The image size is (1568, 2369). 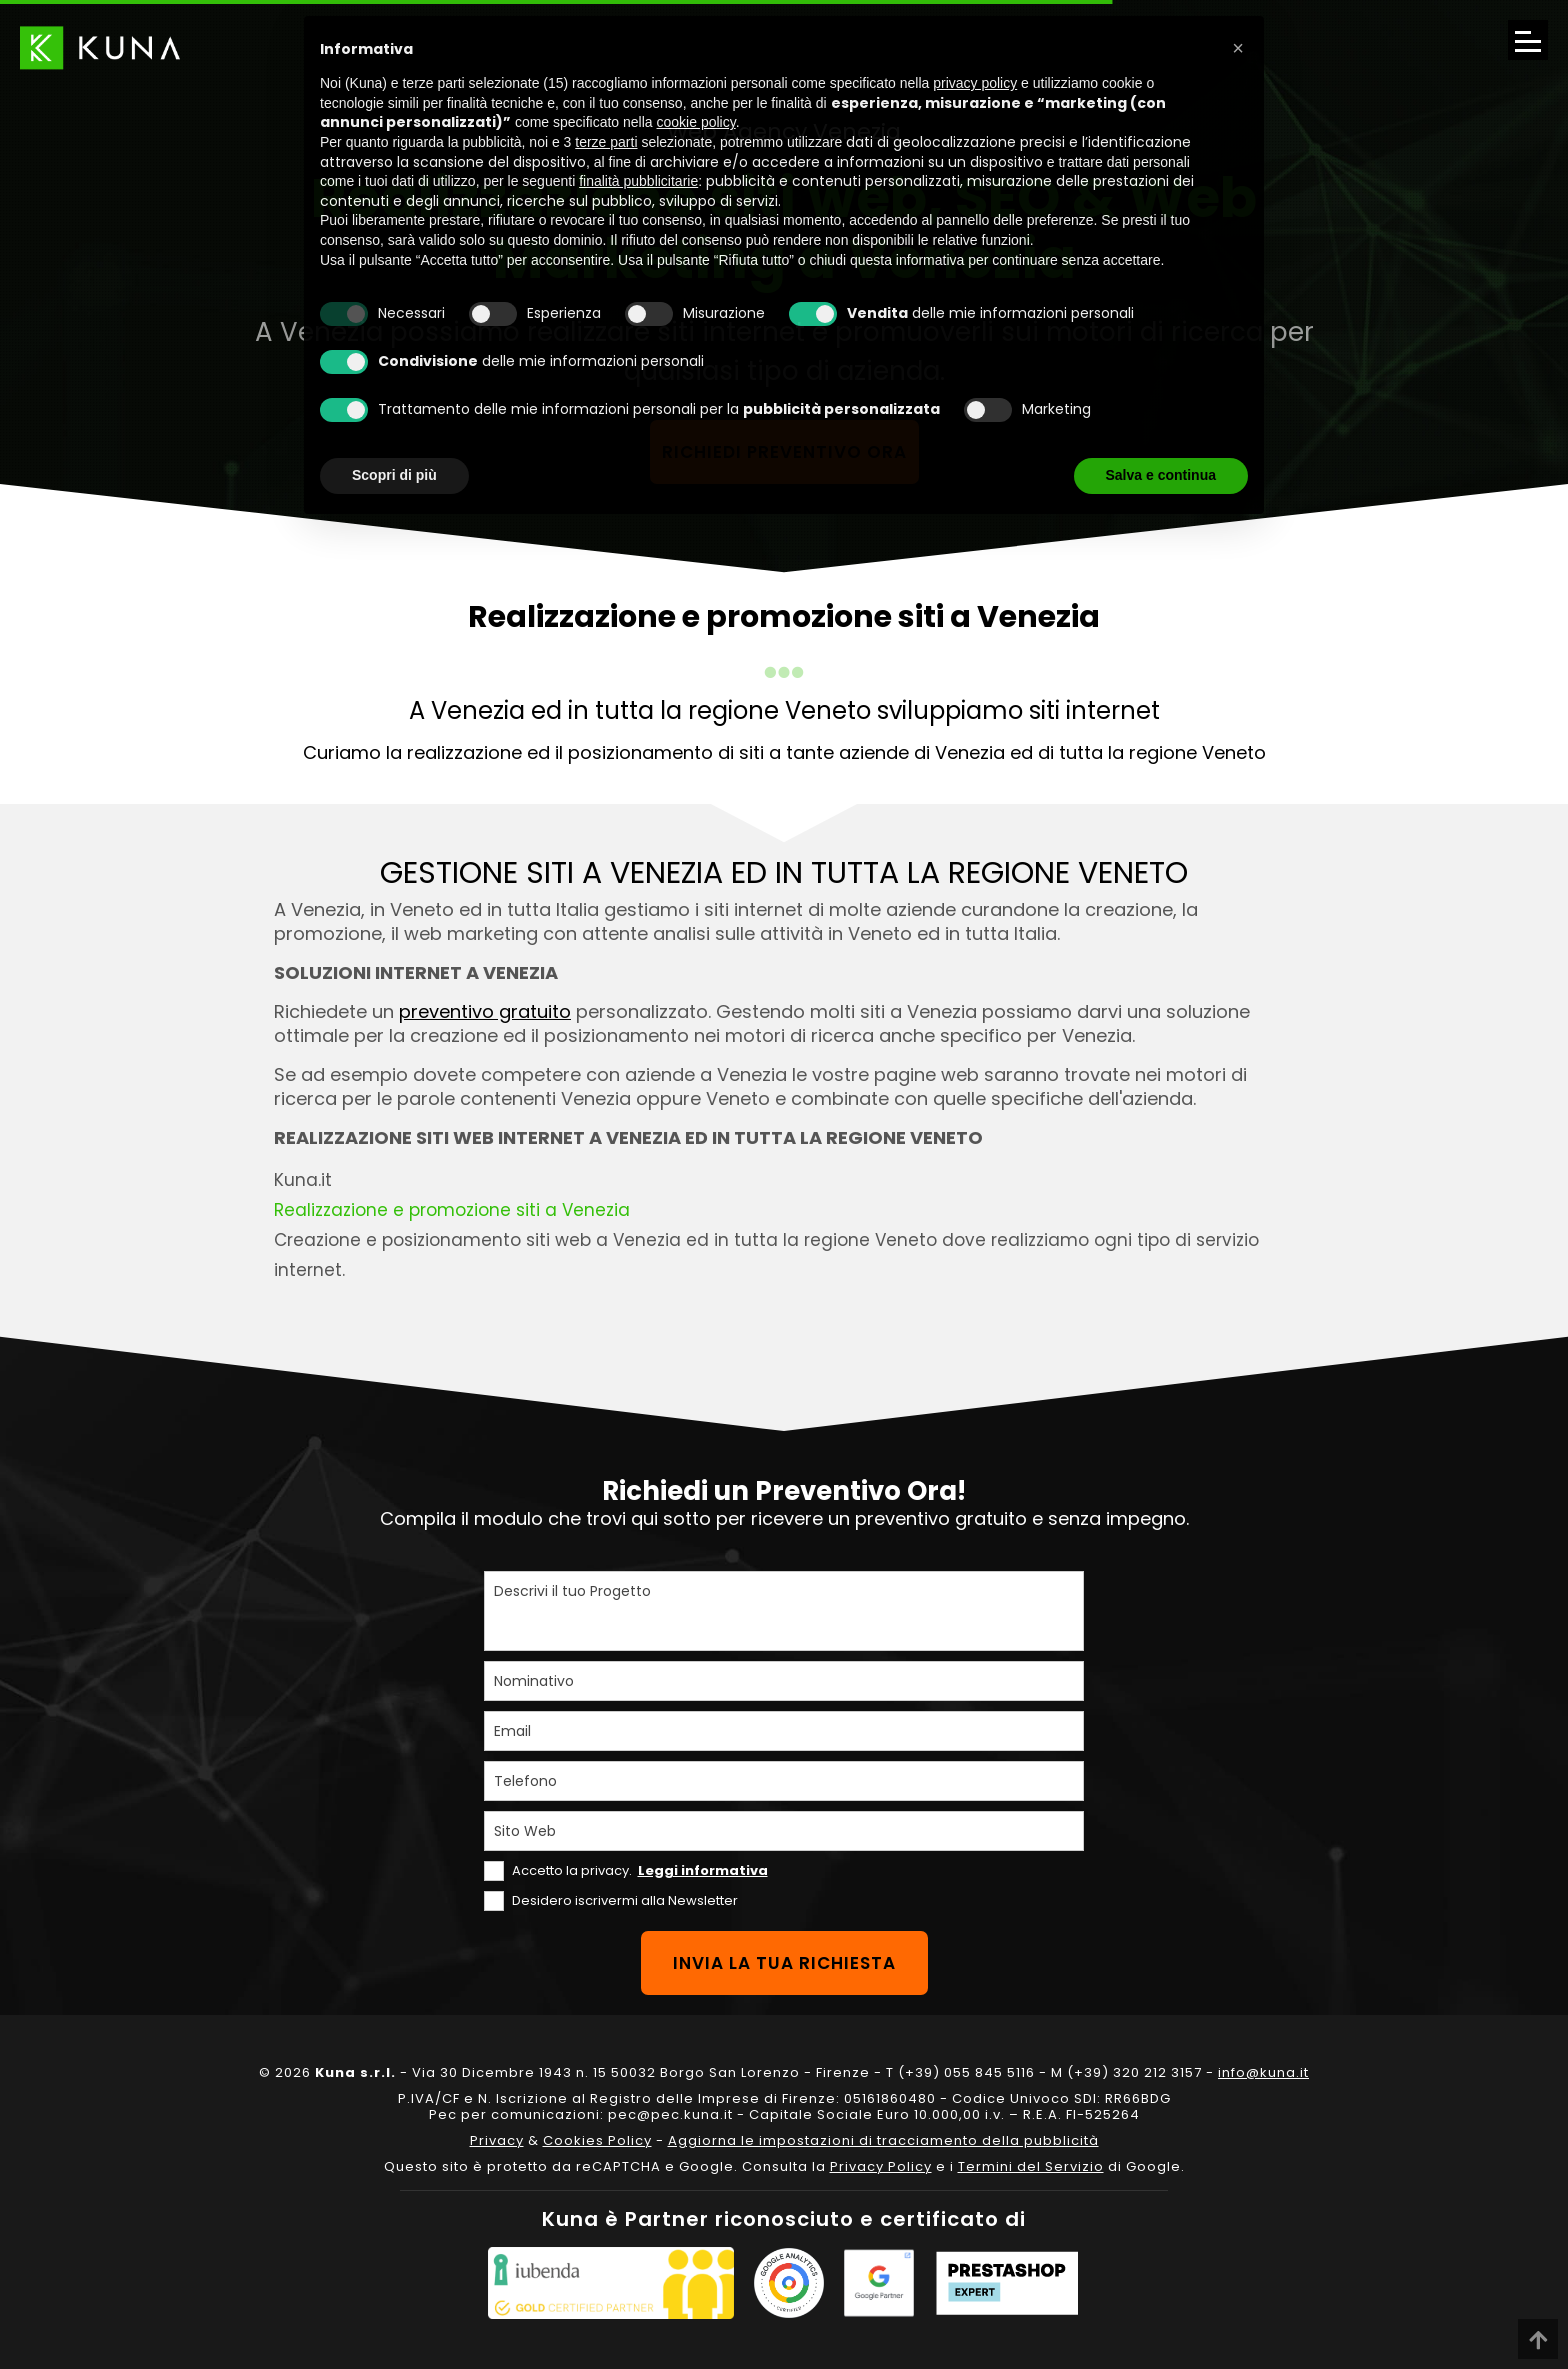 What do you see at coordinates (1173, 475) in the screenshot?
I see `Accetta tutto [button]` at bounding box center [1173, 475].